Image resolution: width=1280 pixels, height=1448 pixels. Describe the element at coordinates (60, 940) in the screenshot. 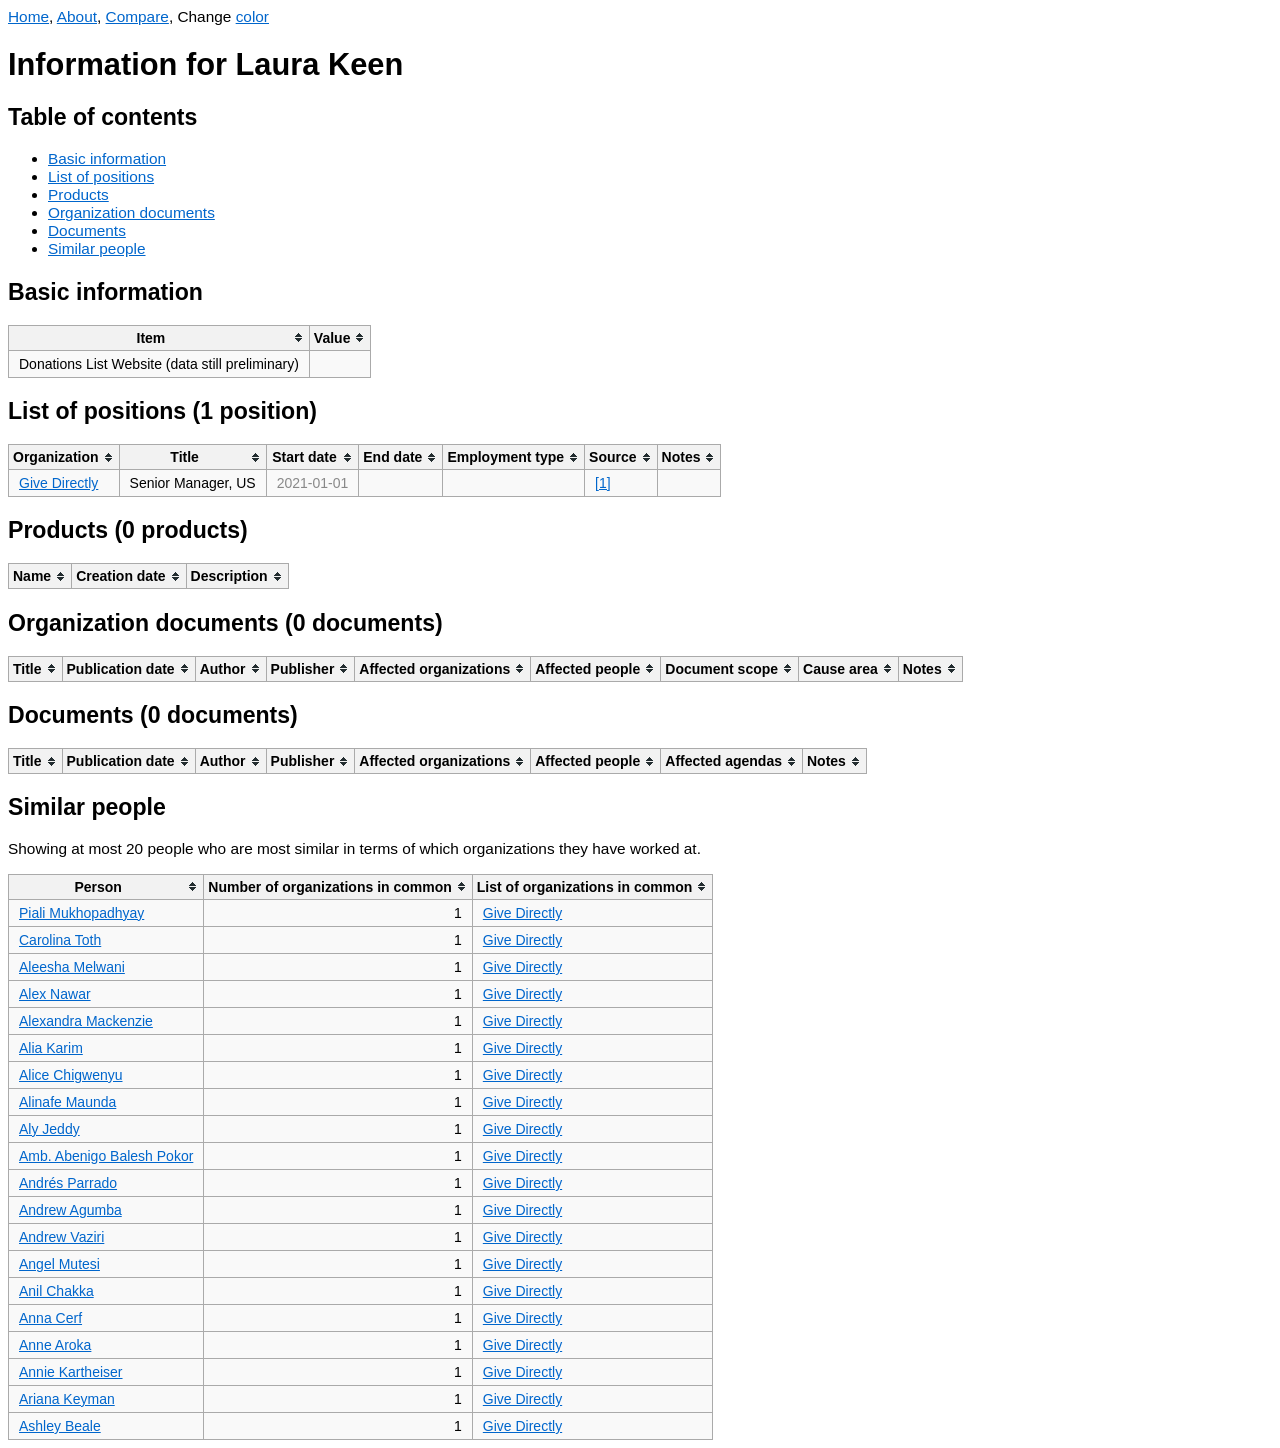

I see `Carolina Toth` at that location.